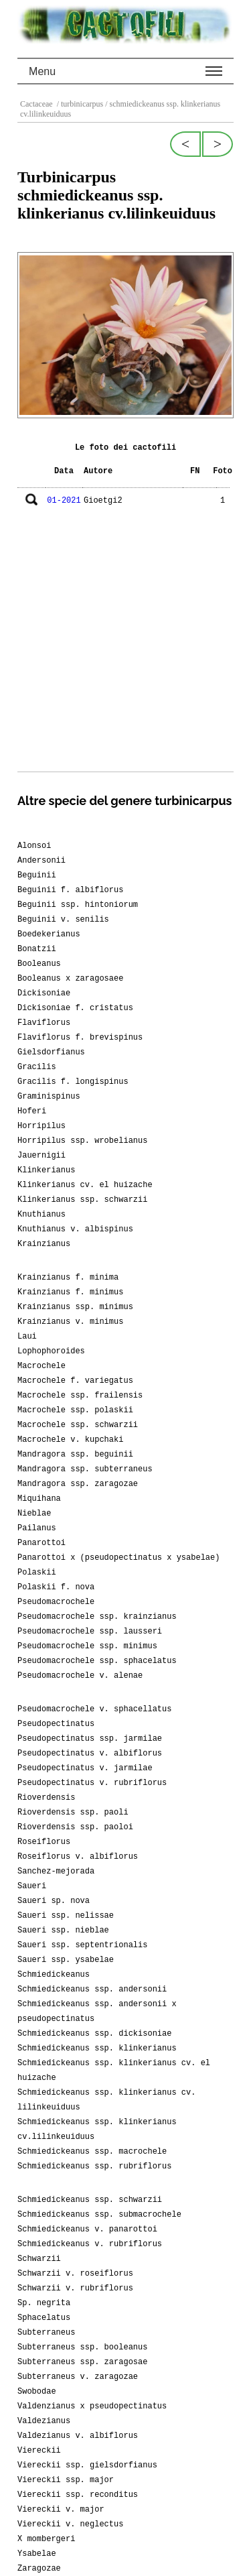 The height and width of the screenshot is (2576, 251). What do you see at coordinates (37, 104) in the screenshot?
I see `Cactaceae` at bounding box center [37, 104].